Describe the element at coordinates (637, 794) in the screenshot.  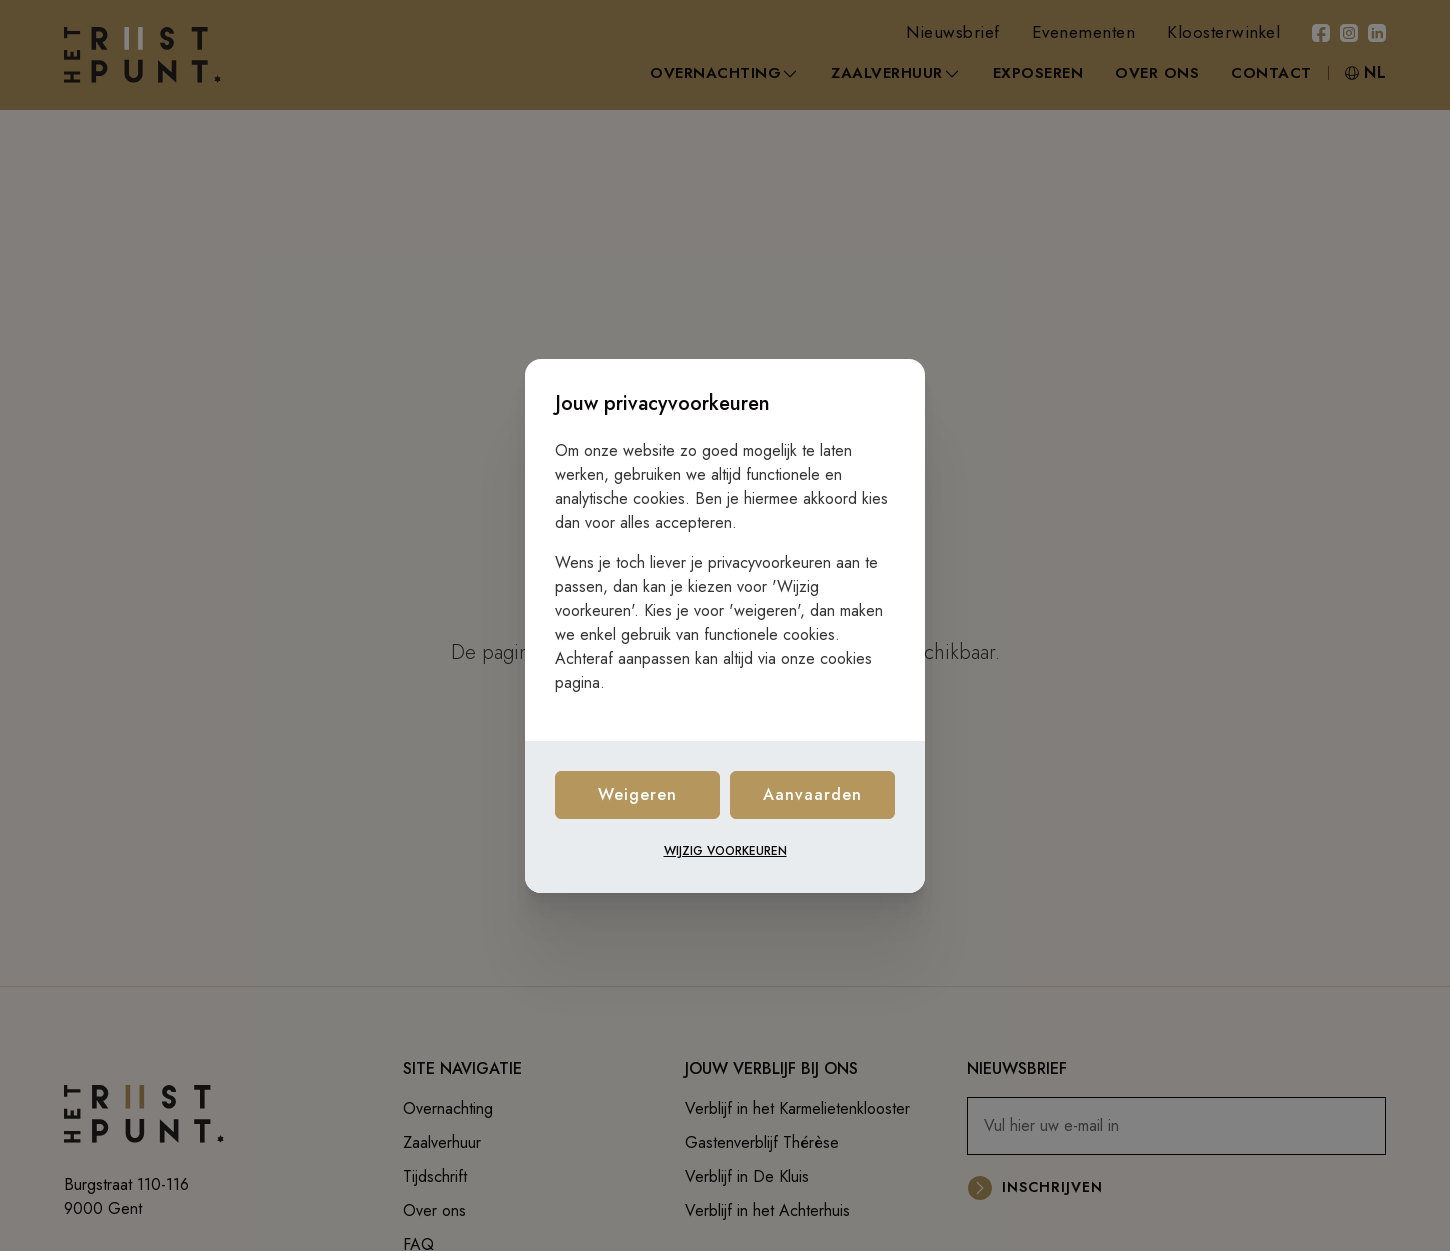
I see `Weigeren` at that location.